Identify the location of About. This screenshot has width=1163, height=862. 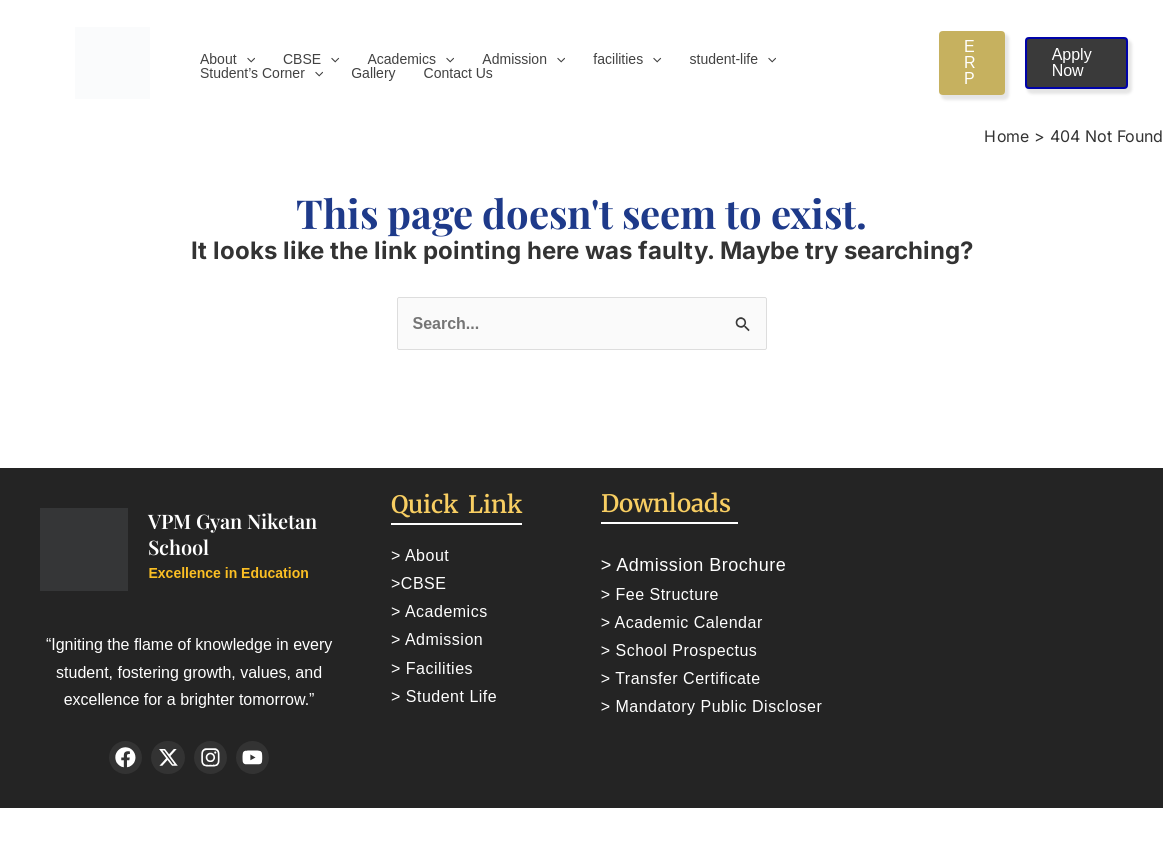
(227, 59).